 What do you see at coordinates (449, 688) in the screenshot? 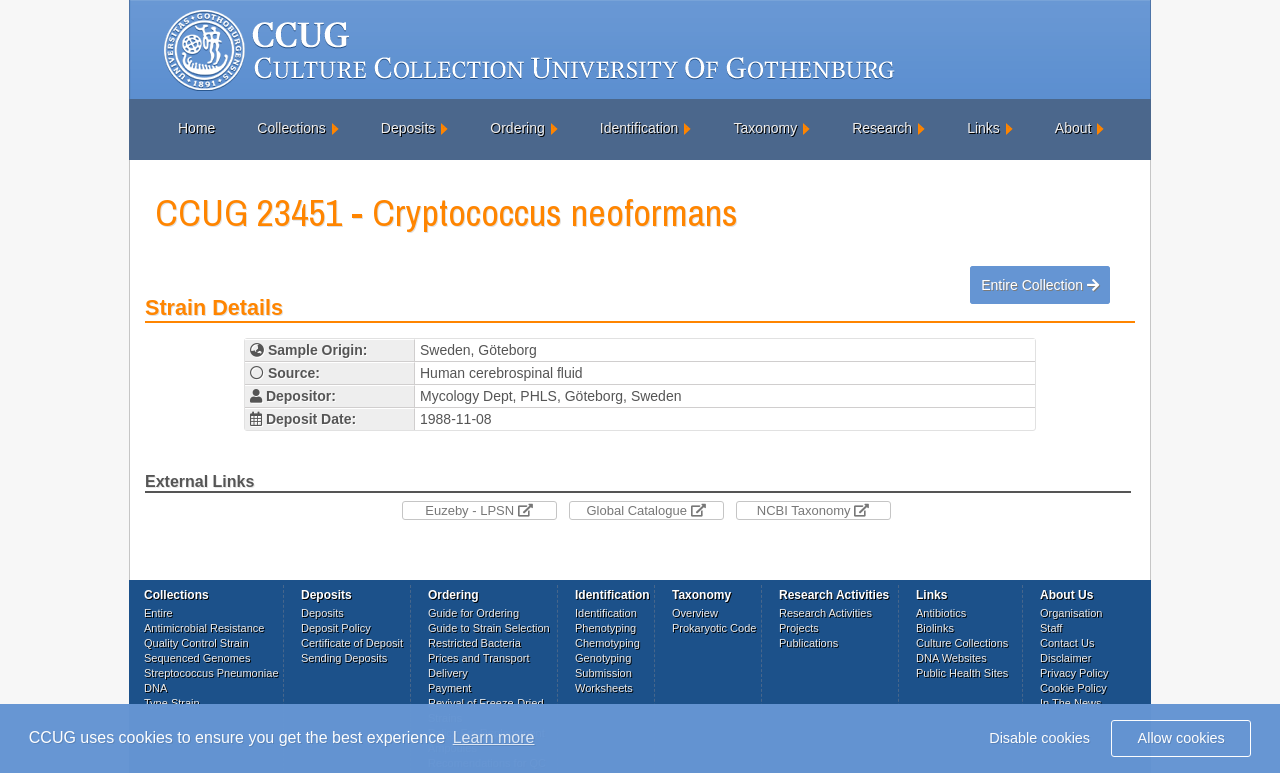
I see `Payment` at bounding box center [449, 688].